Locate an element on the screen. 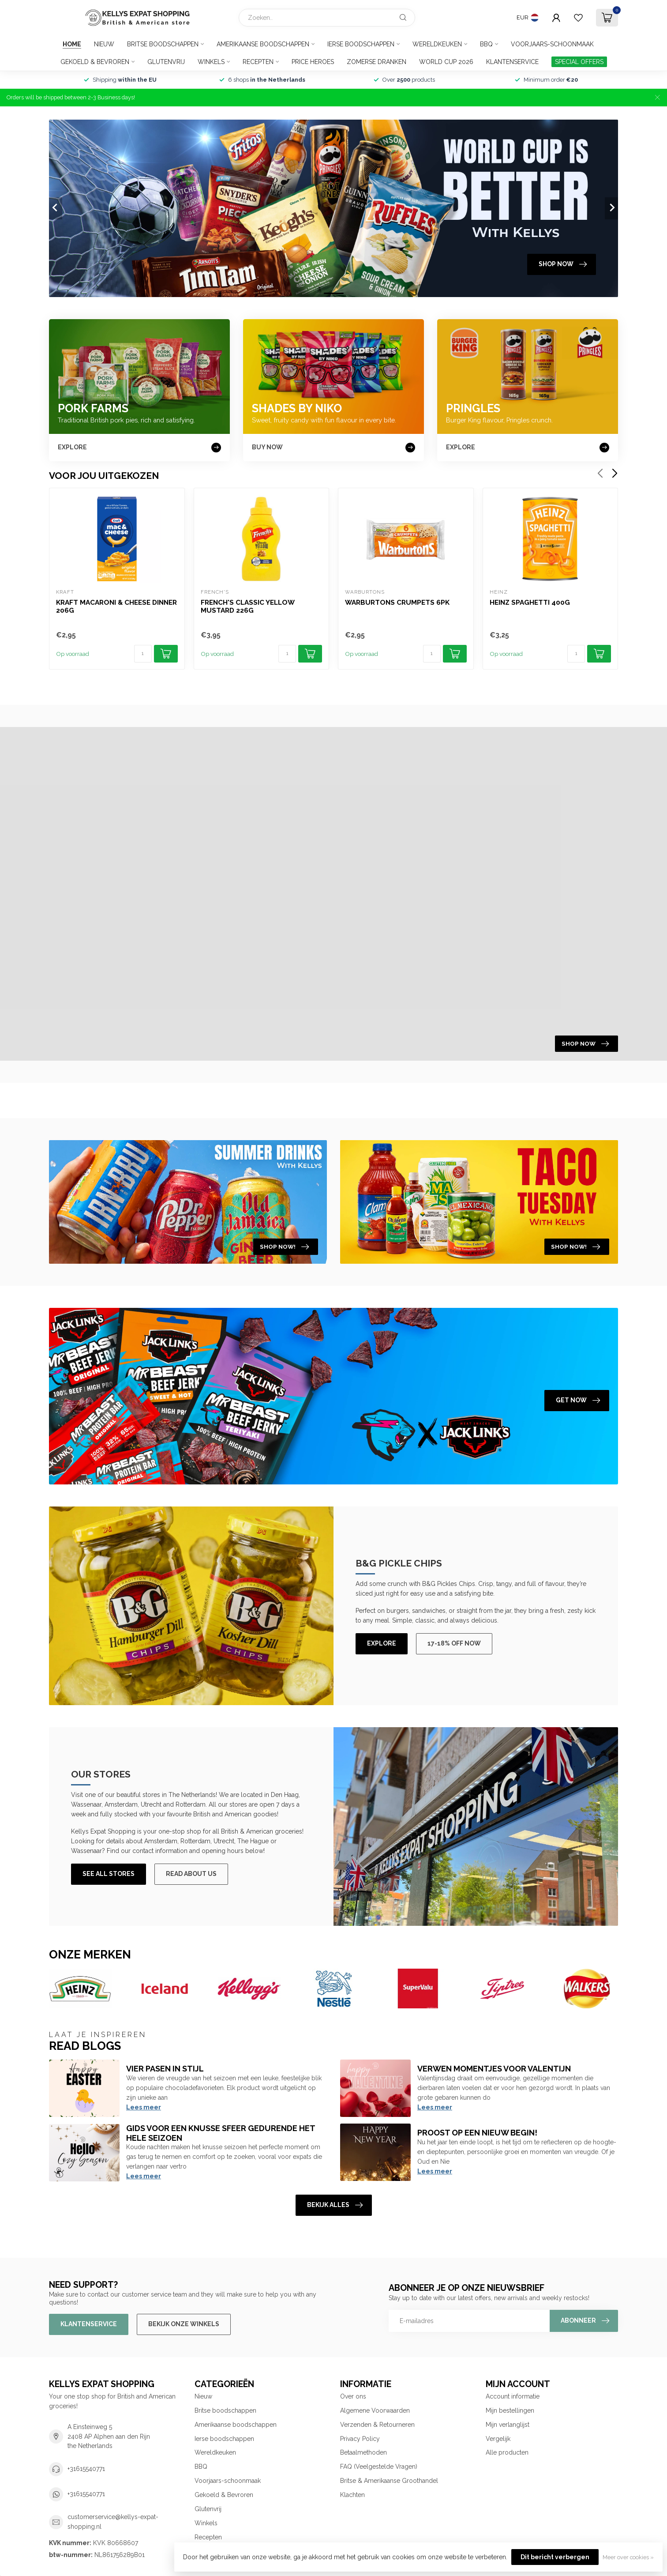  Heinz Spaghetti 400g is located at coordinates (530, 602).